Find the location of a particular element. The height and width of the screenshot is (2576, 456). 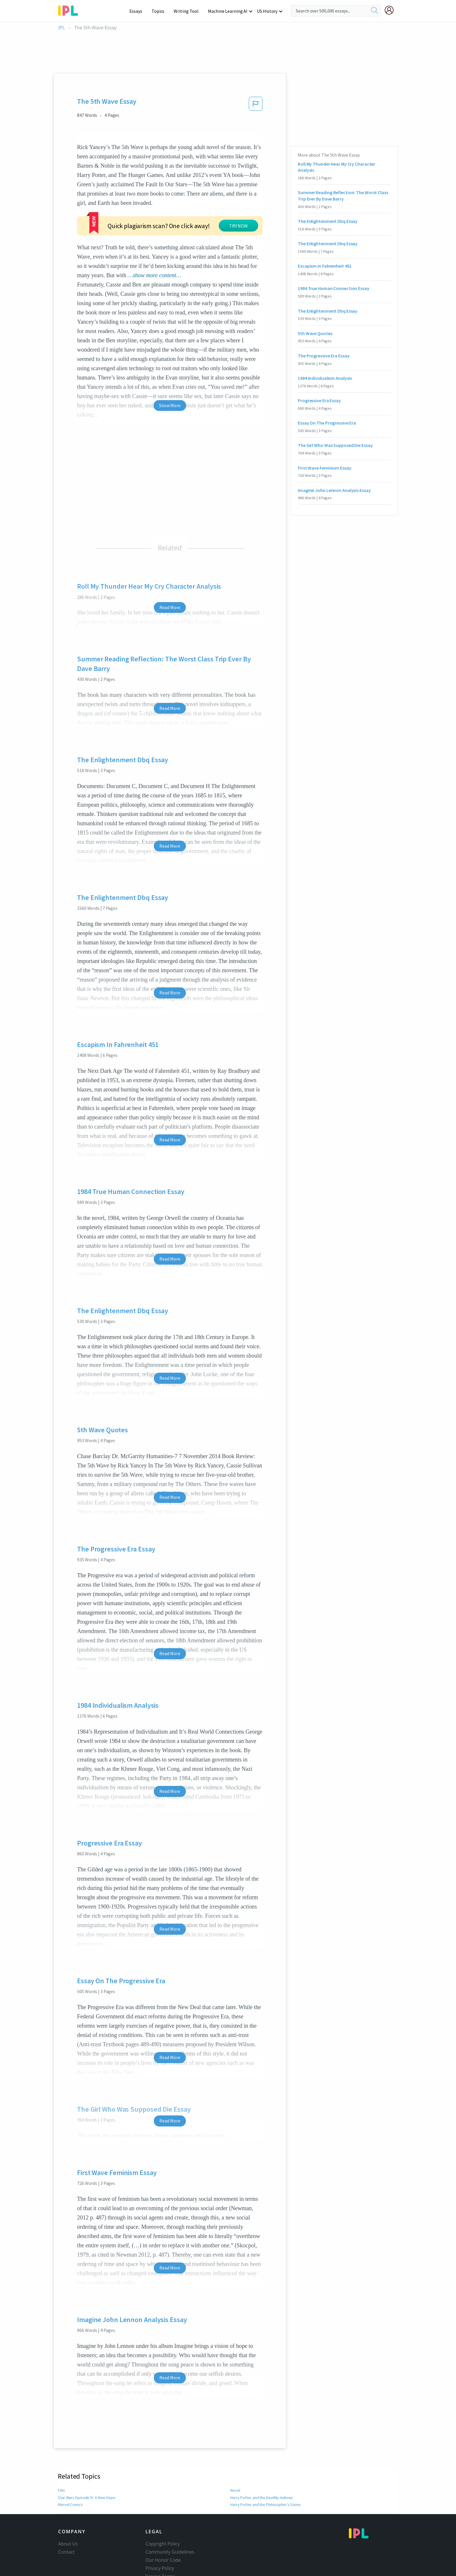

[My Account] is located at coordinates (391, 10).